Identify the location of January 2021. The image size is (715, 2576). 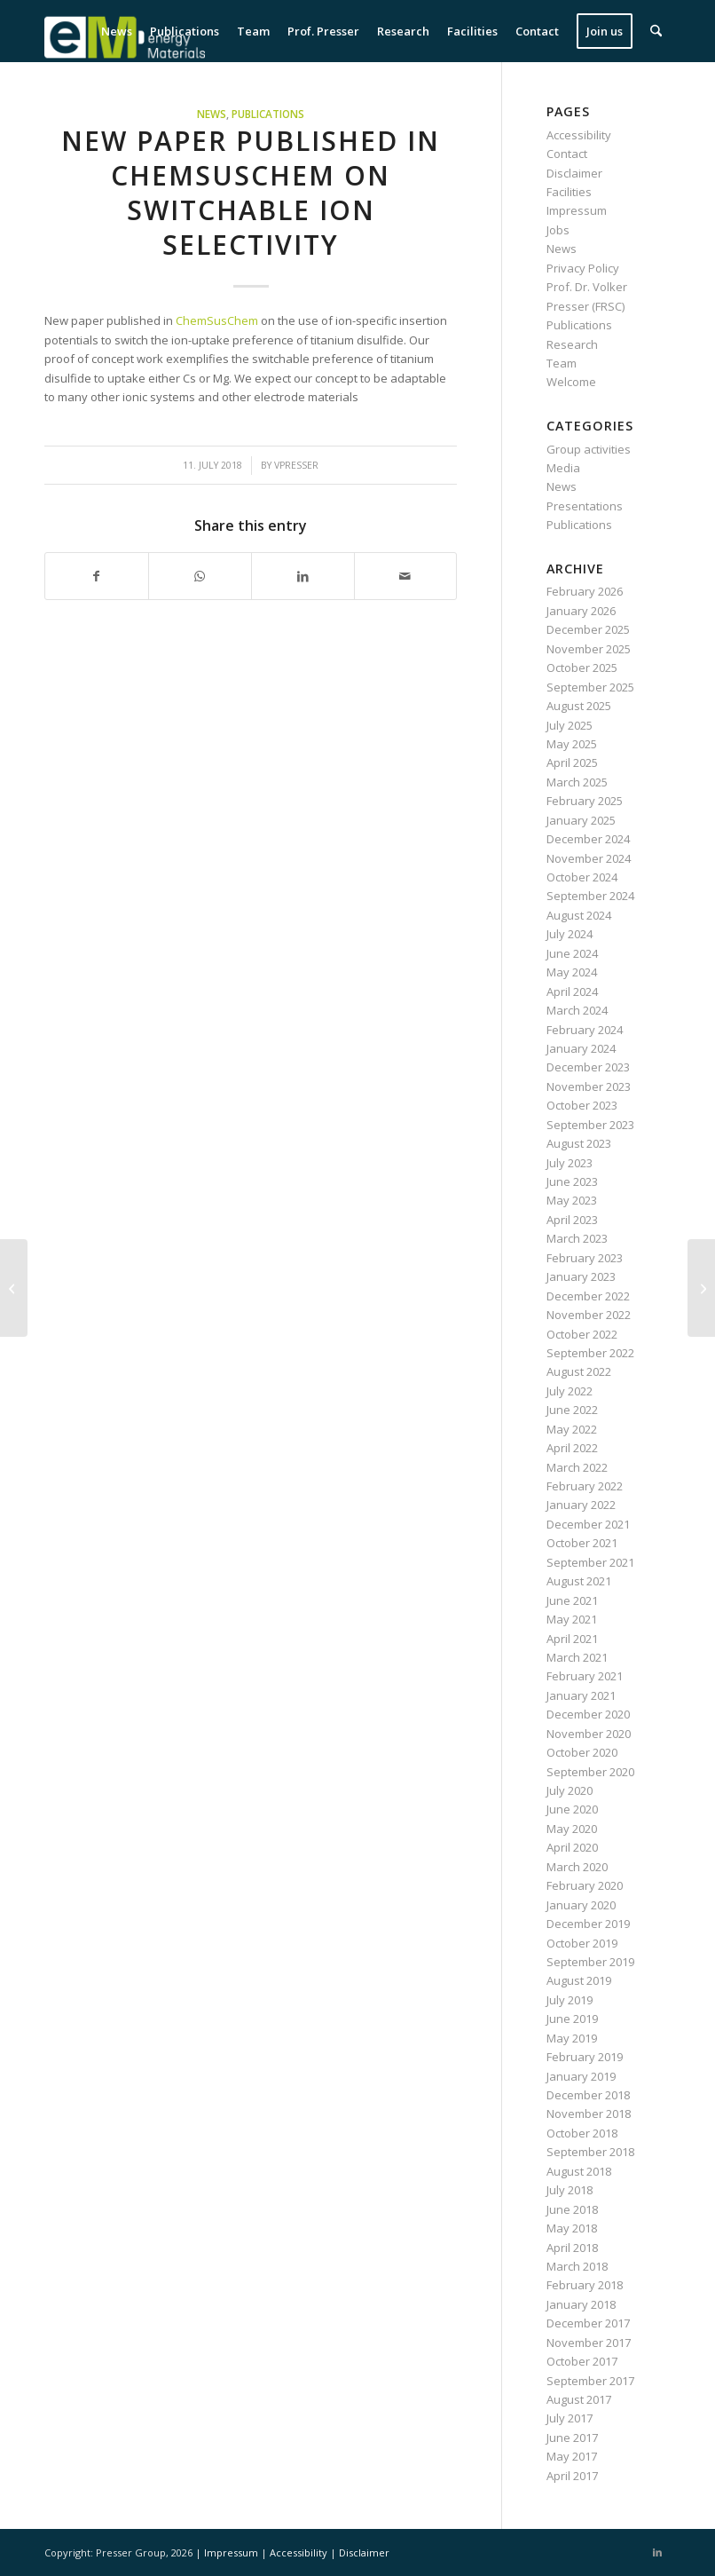
(581, 1695).